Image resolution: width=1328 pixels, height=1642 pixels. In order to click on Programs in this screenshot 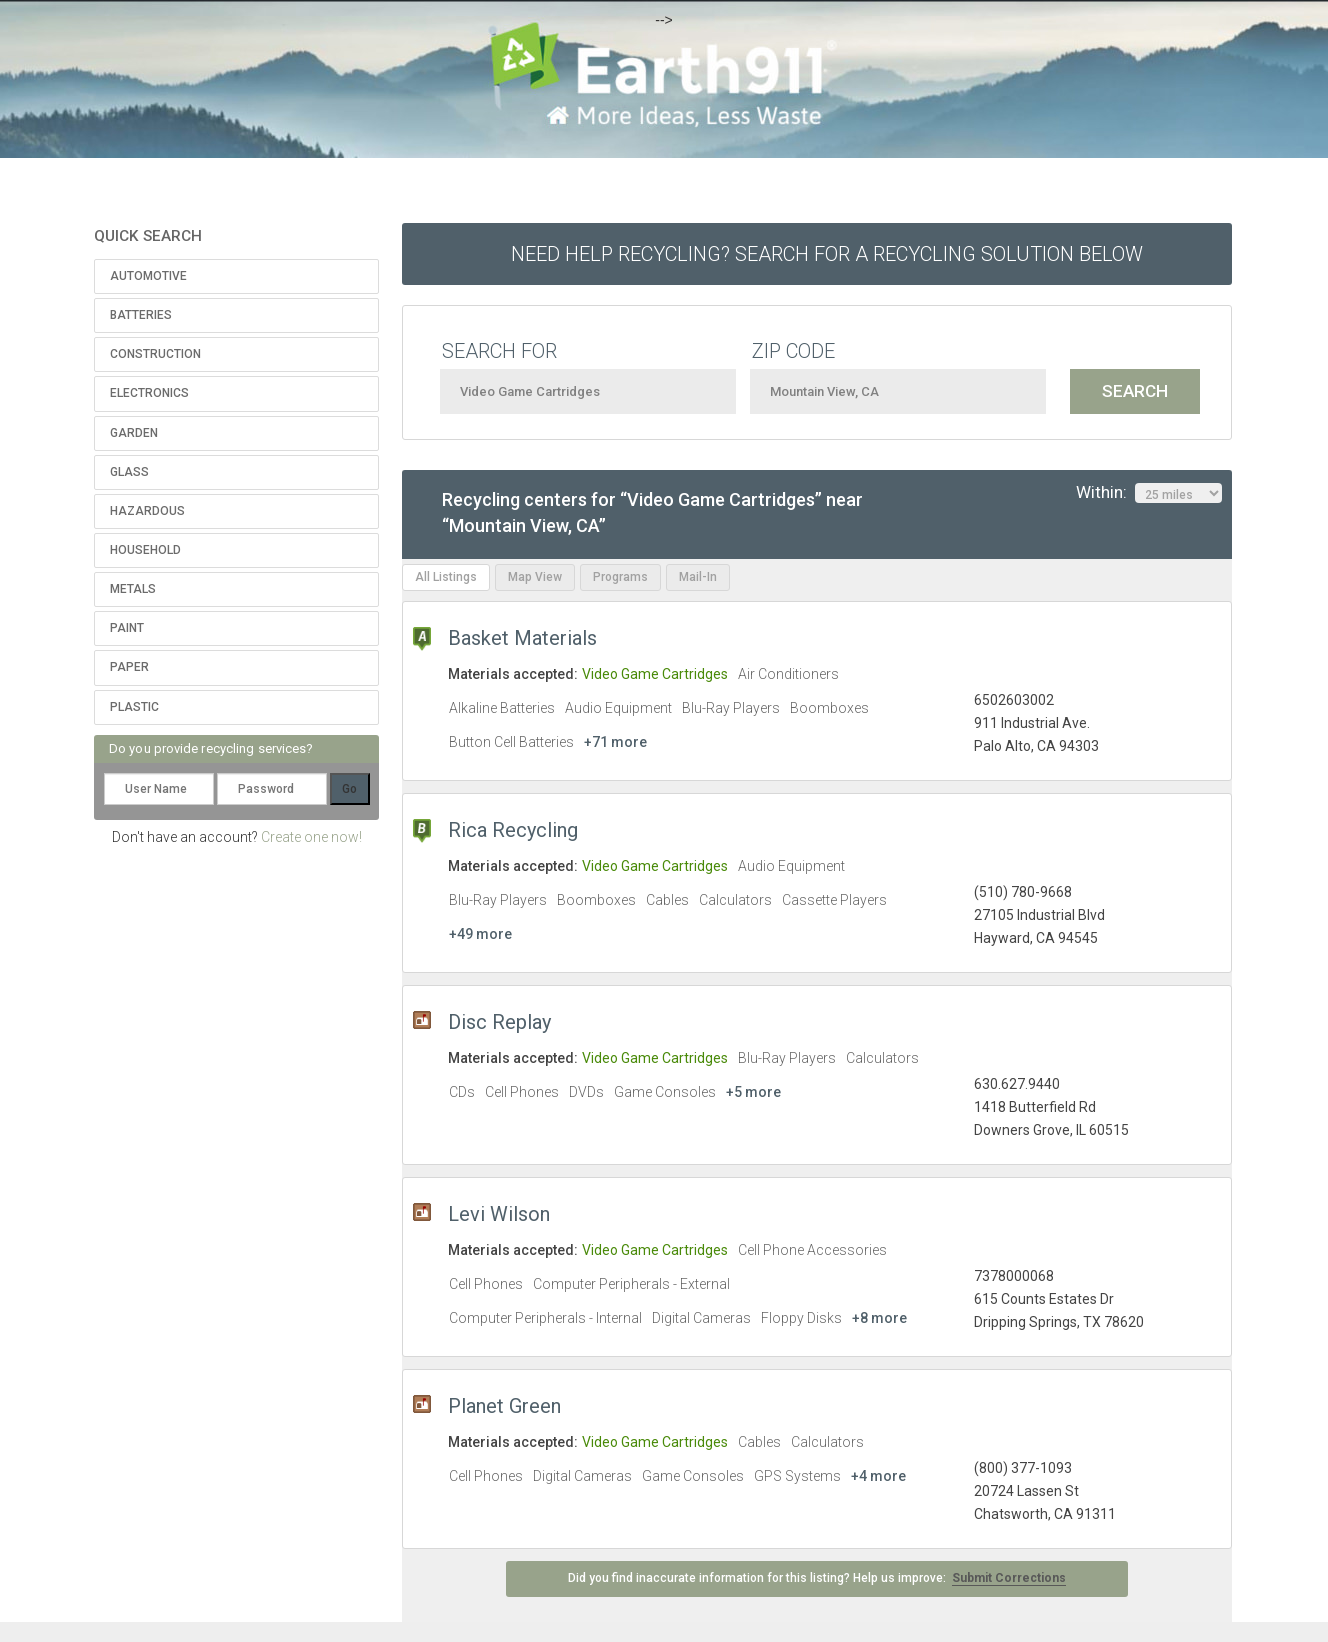, I will do `click(620, 577)`.